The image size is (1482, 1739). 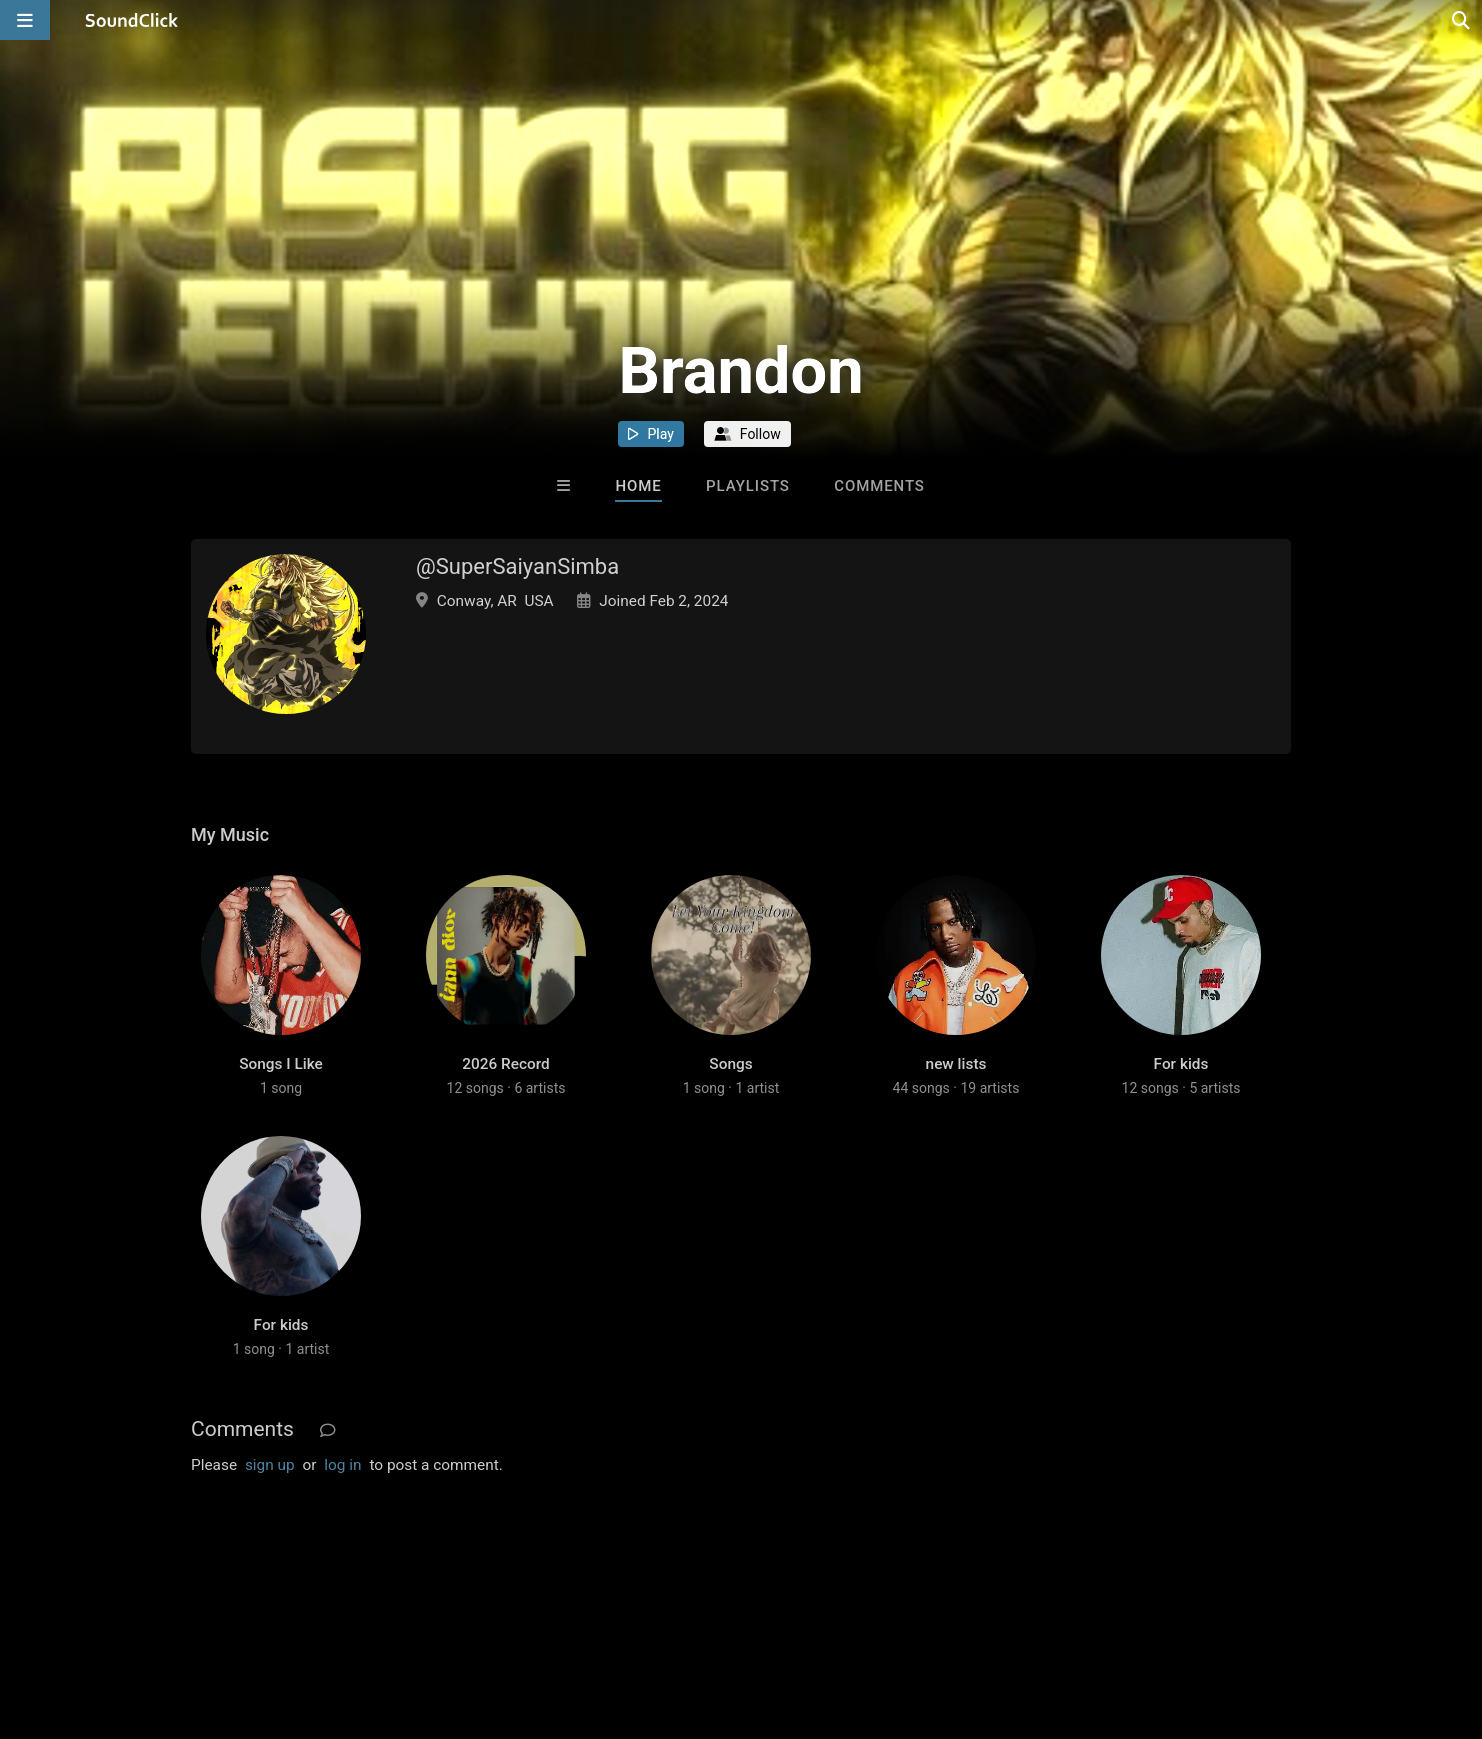 What do you see at coordinates (1181, 1064) in the screenshot?
I see `For kids` at bounding box center [1181, 1064].